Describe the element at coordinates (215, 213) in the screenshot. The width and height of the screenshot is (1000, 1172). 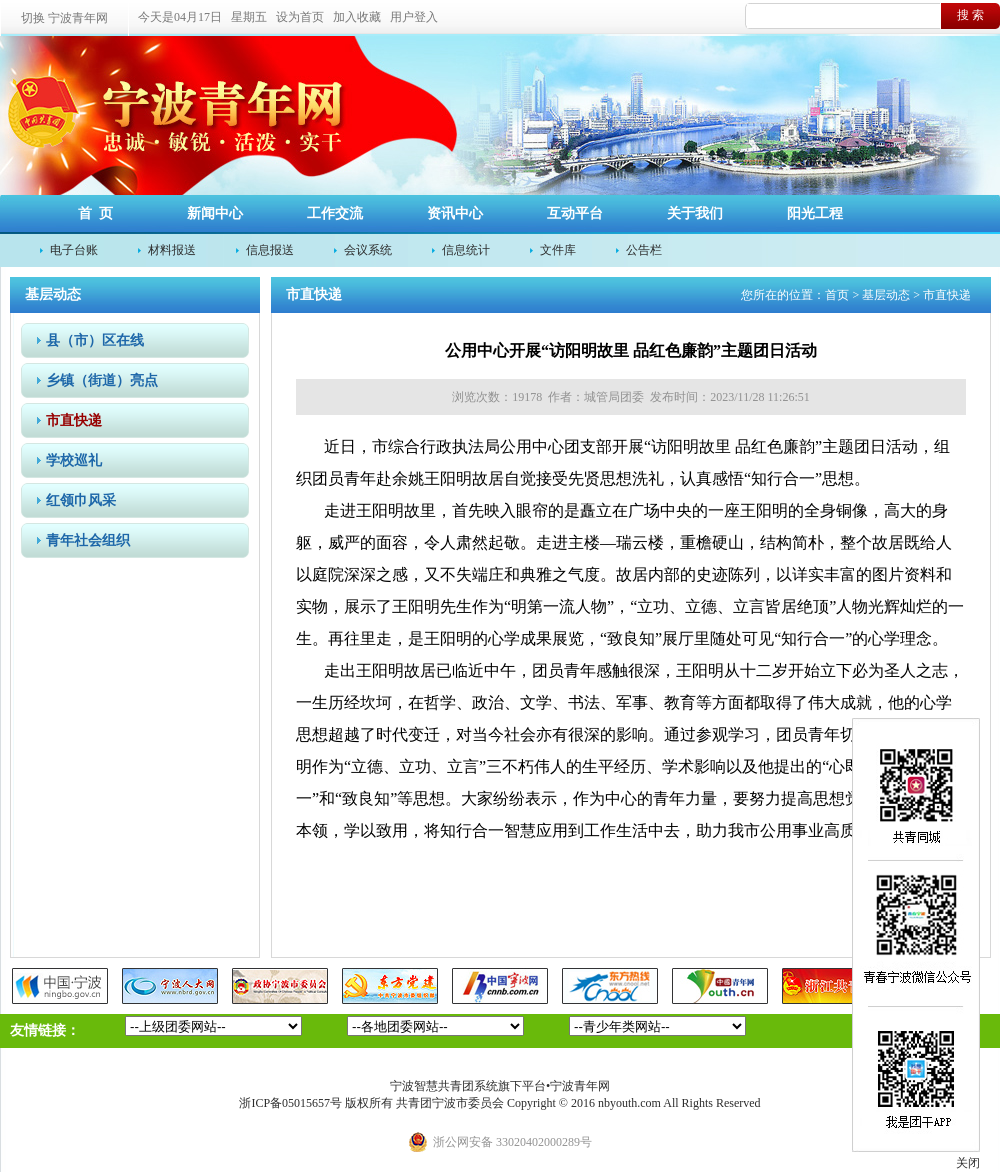
I see `新闻中心` at that location.